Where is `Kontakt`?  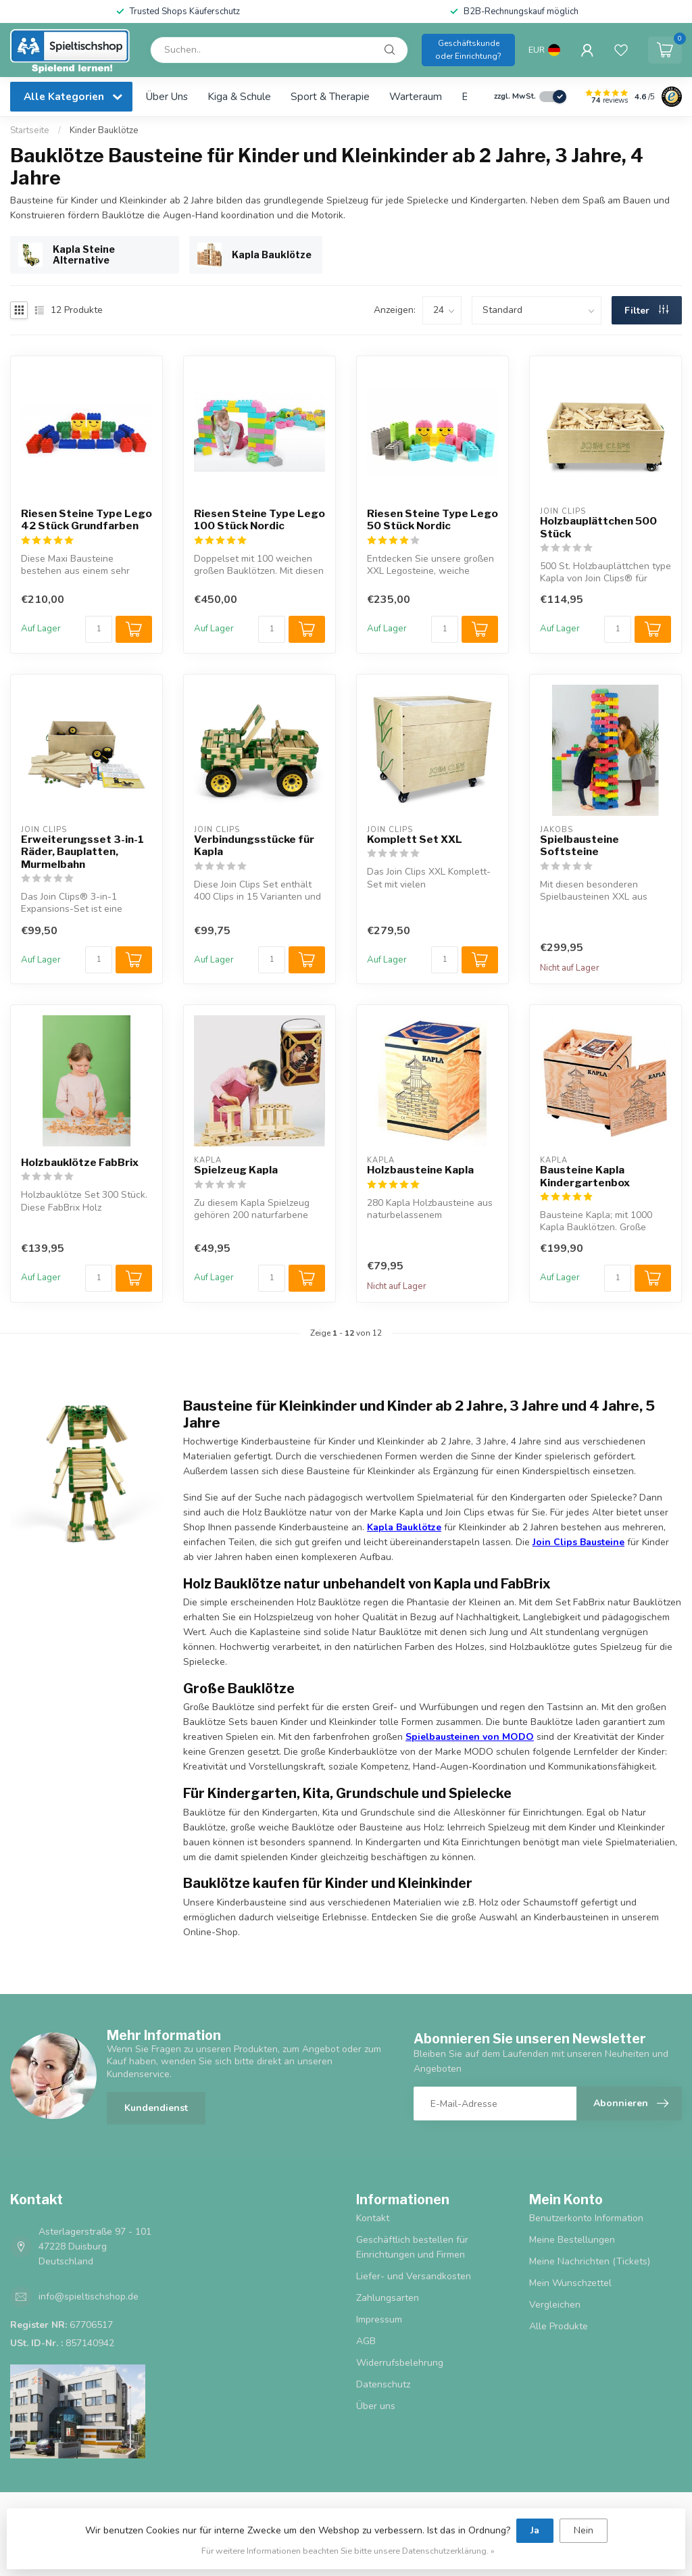 Kontakt is located at coordinates (372, 2218).